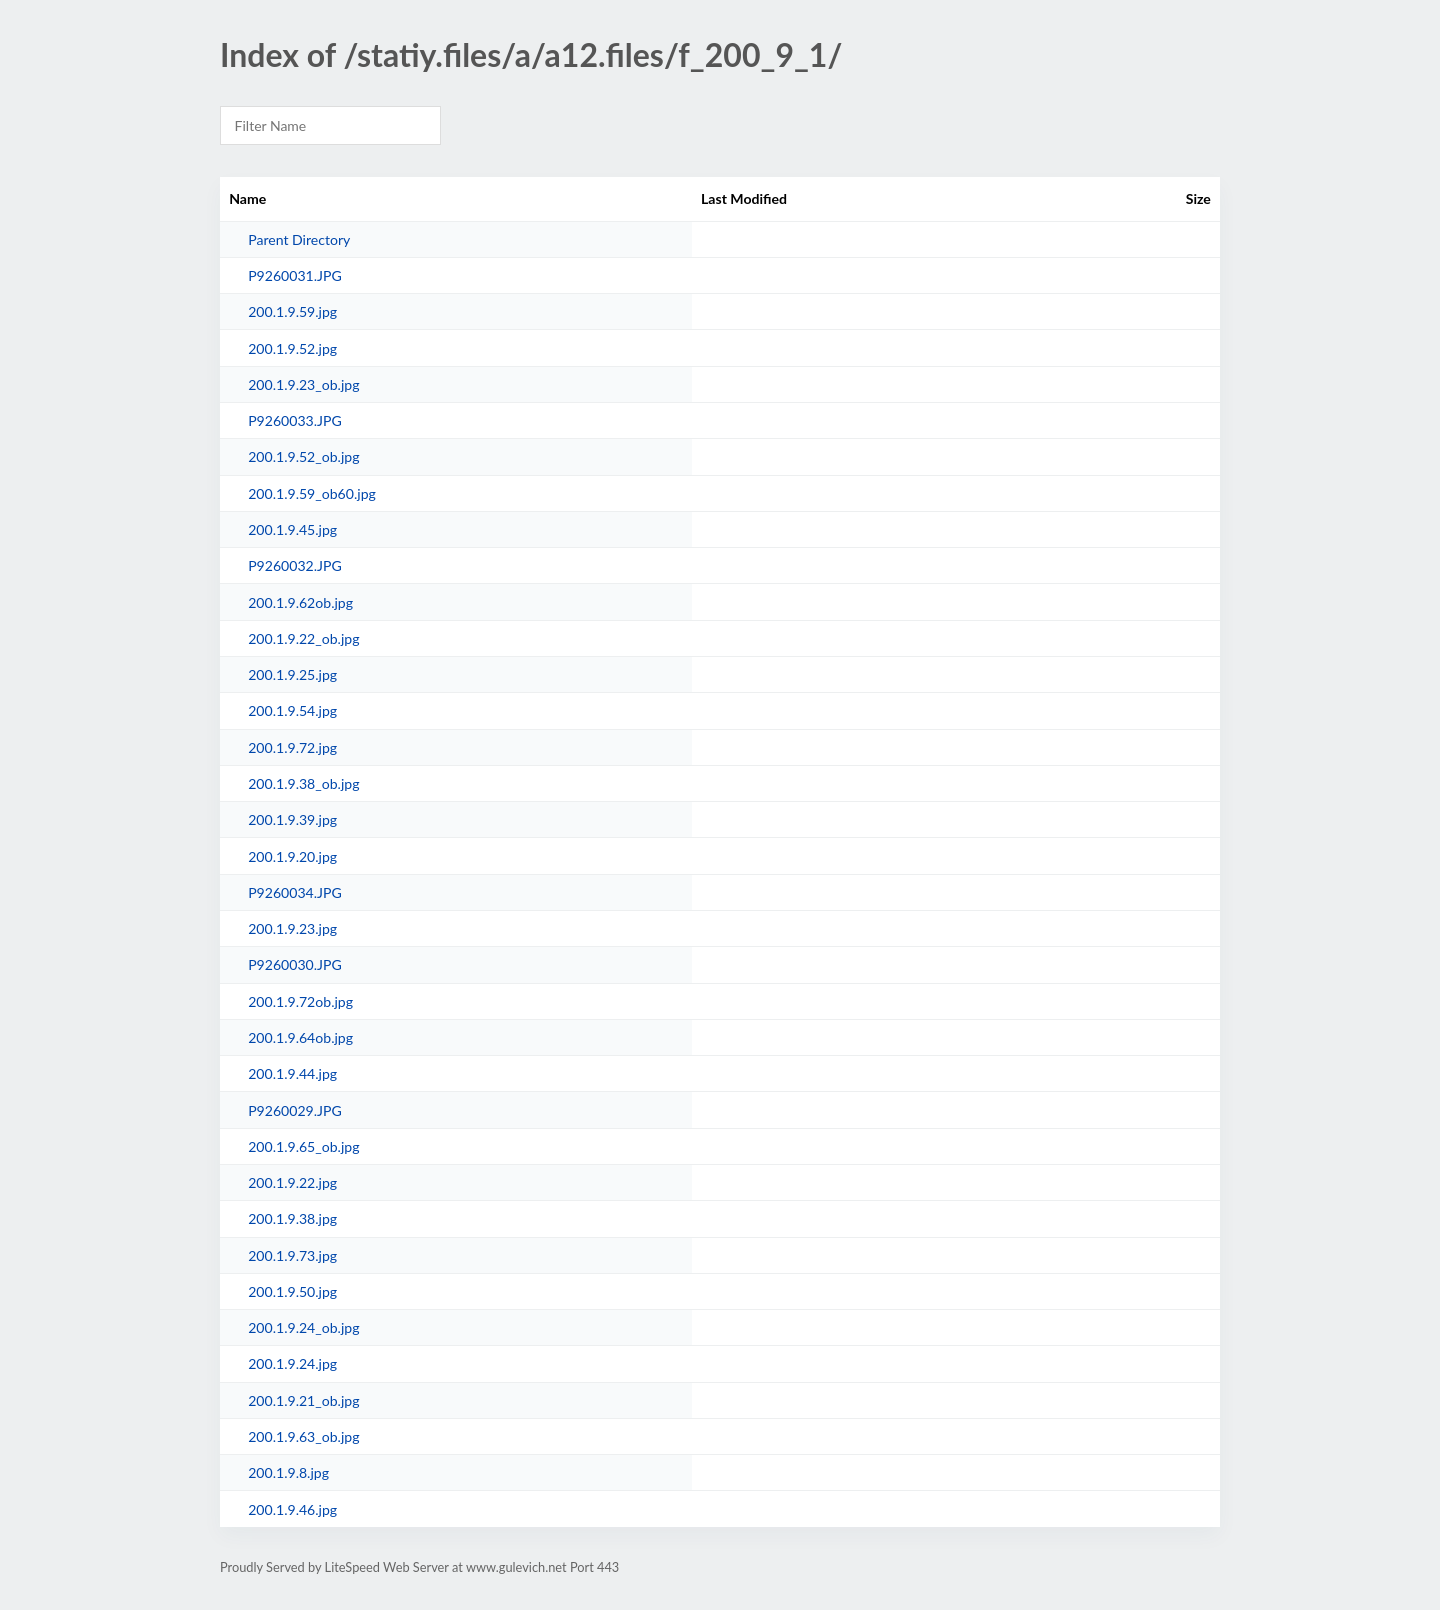 This screenshot has height=1610, width=1440. What do you see at coordinates (292, 747) in the screenshot?
I see `200.1.9.72.jpg` at bounding box center [292, 747].